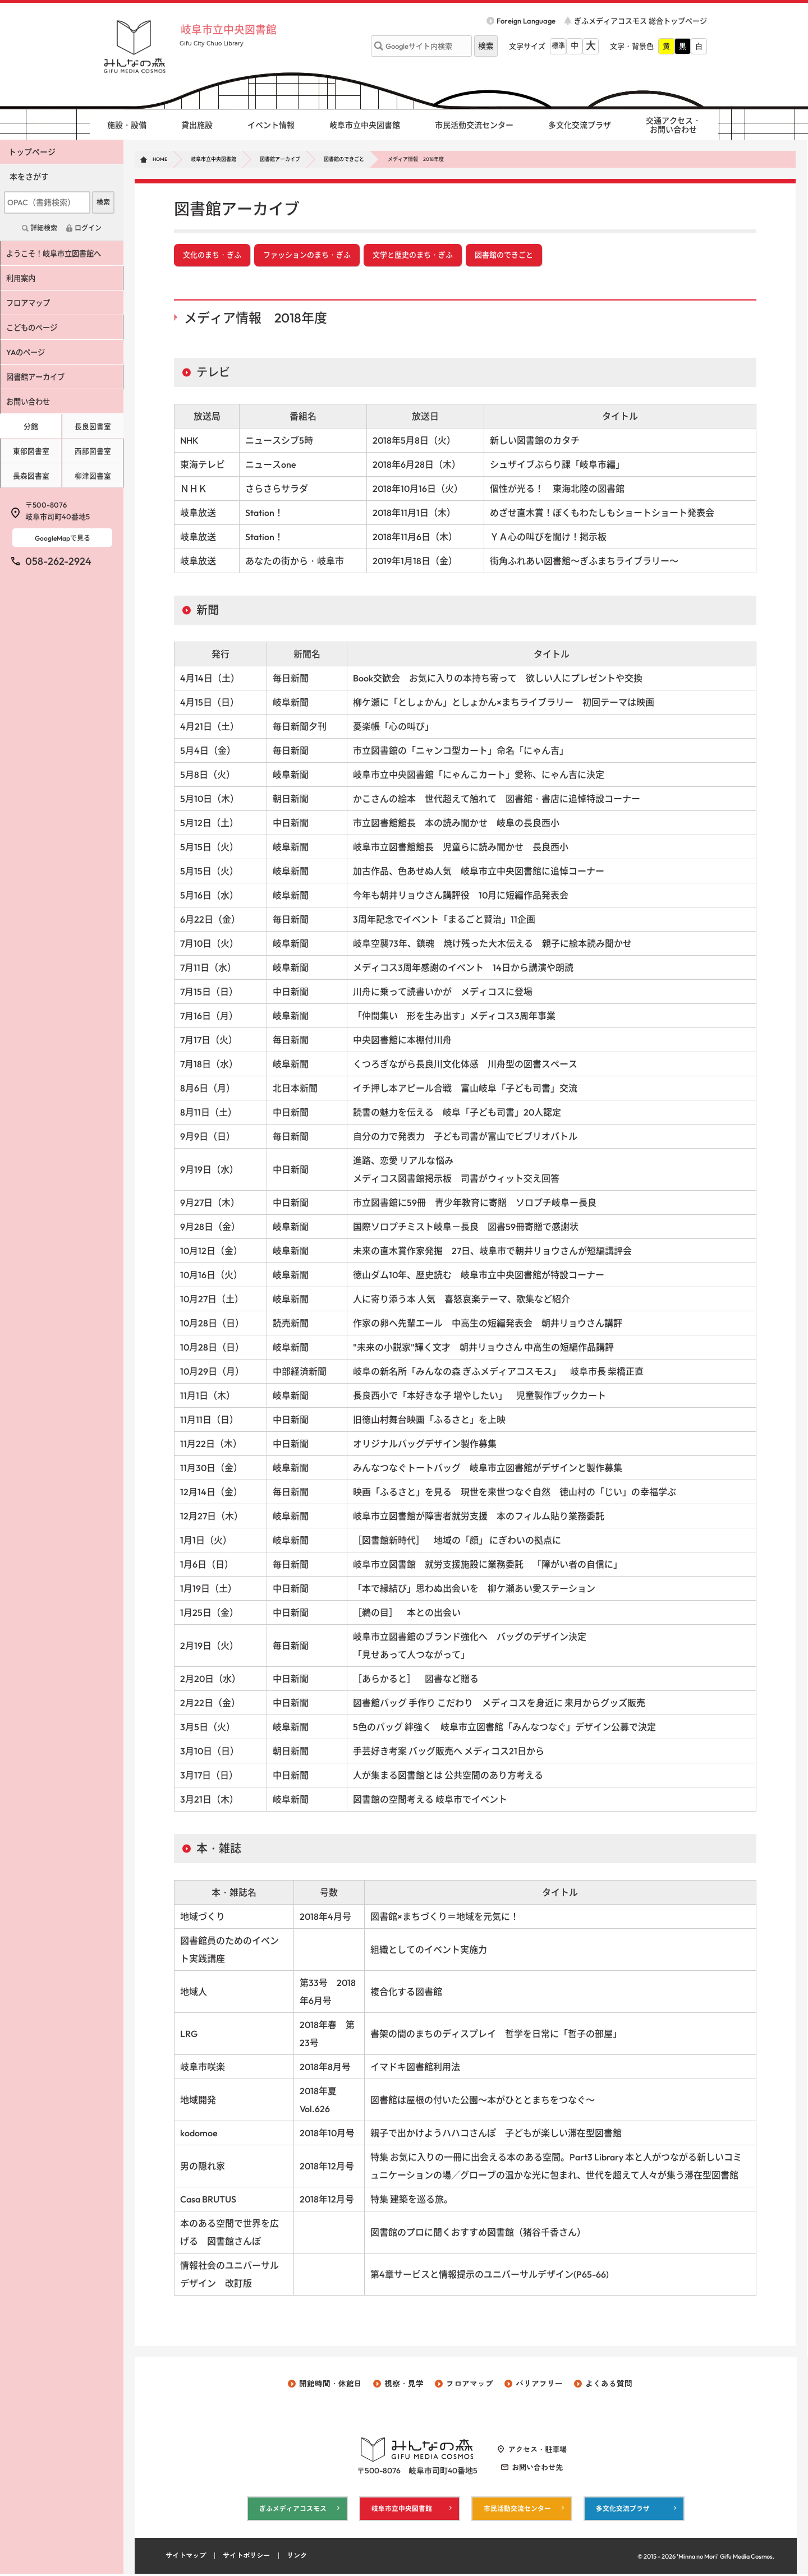  I want to click on 長良図書室, so click(93, 426).